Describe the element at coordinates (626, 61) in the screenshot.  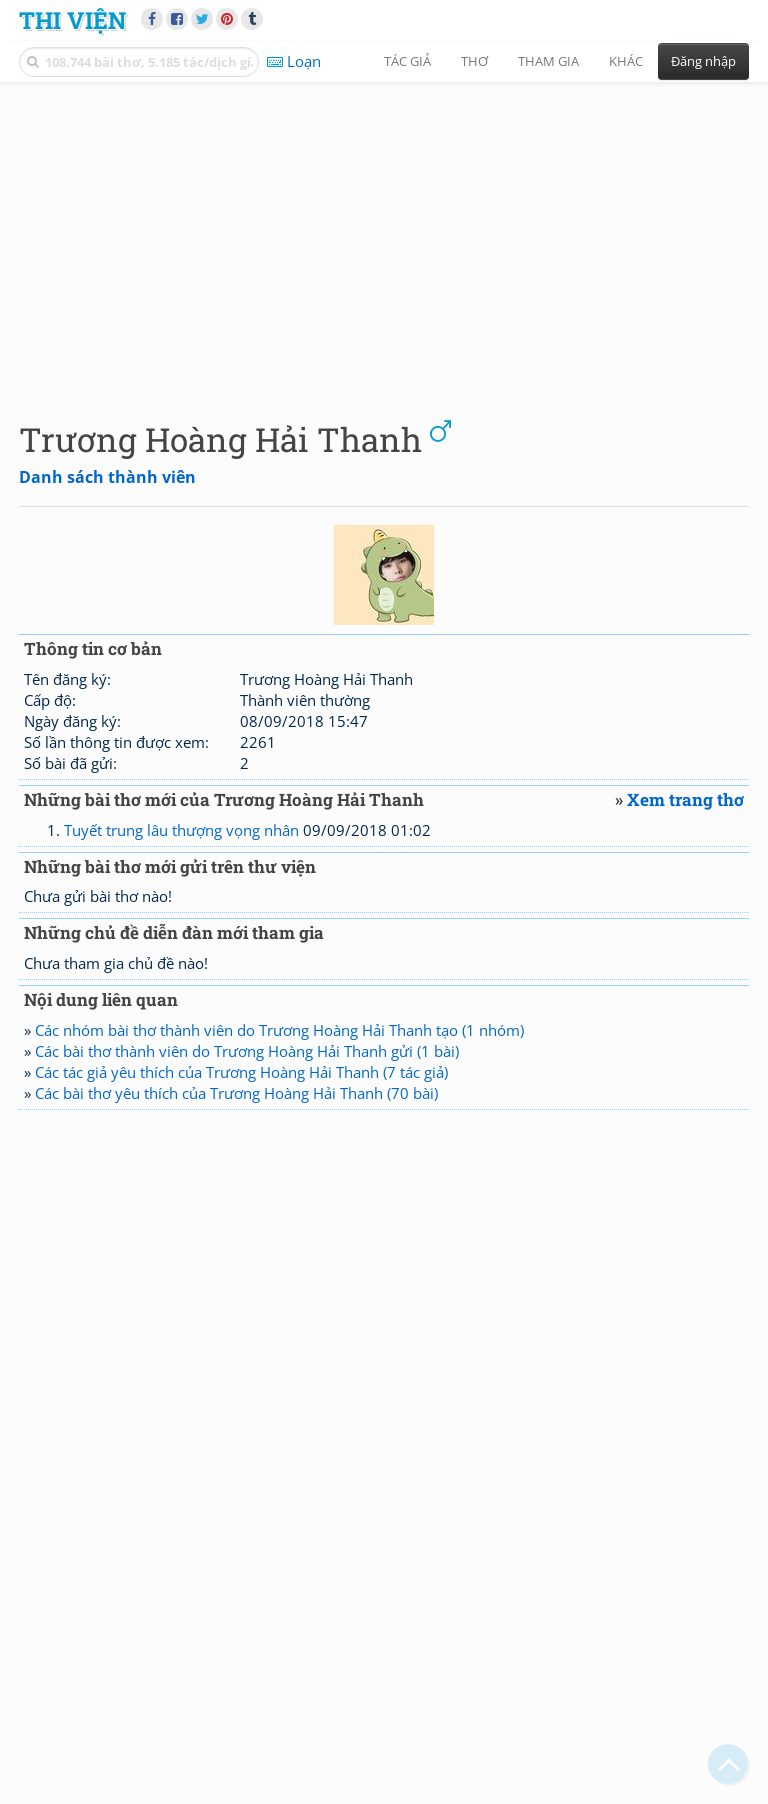
I see `Khác [button]` at that location.